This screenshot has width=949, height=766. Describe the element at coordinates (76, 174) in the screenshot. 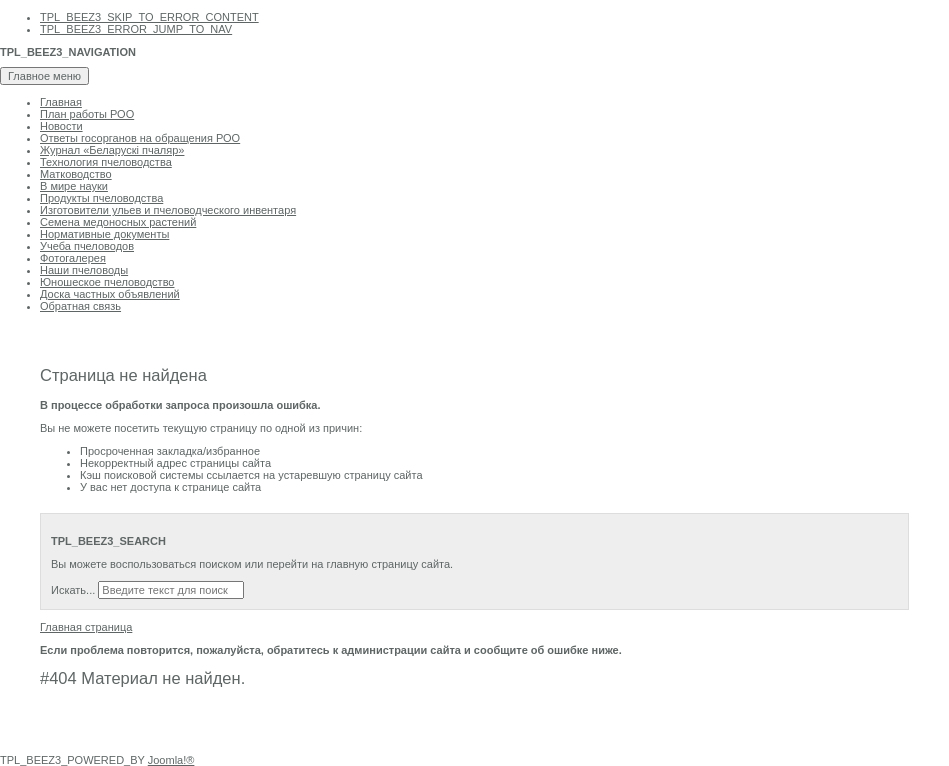

I see `Матководство` at that location.